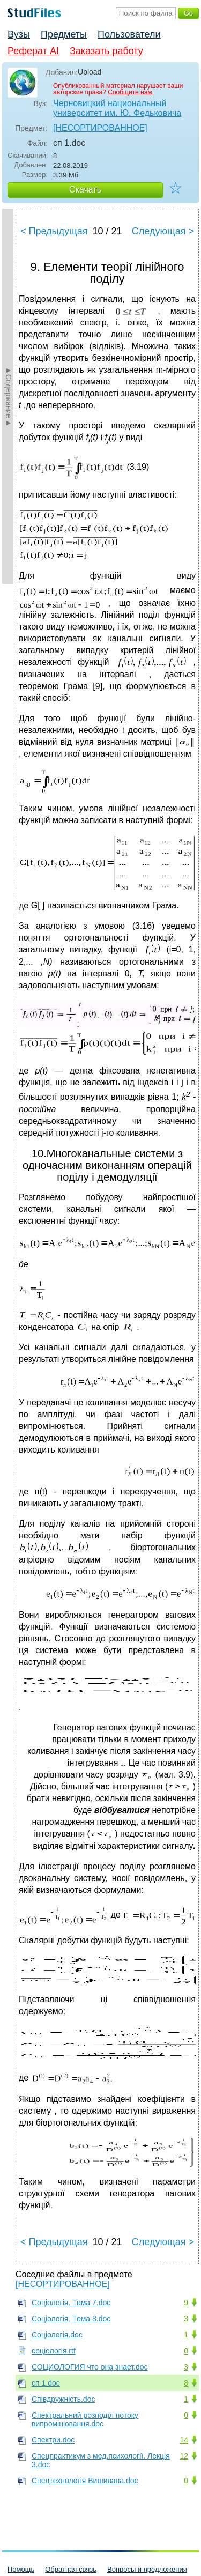 This screenshot has height=2576, width=201. I want to click on ►Содержание►, so click(8, 396).